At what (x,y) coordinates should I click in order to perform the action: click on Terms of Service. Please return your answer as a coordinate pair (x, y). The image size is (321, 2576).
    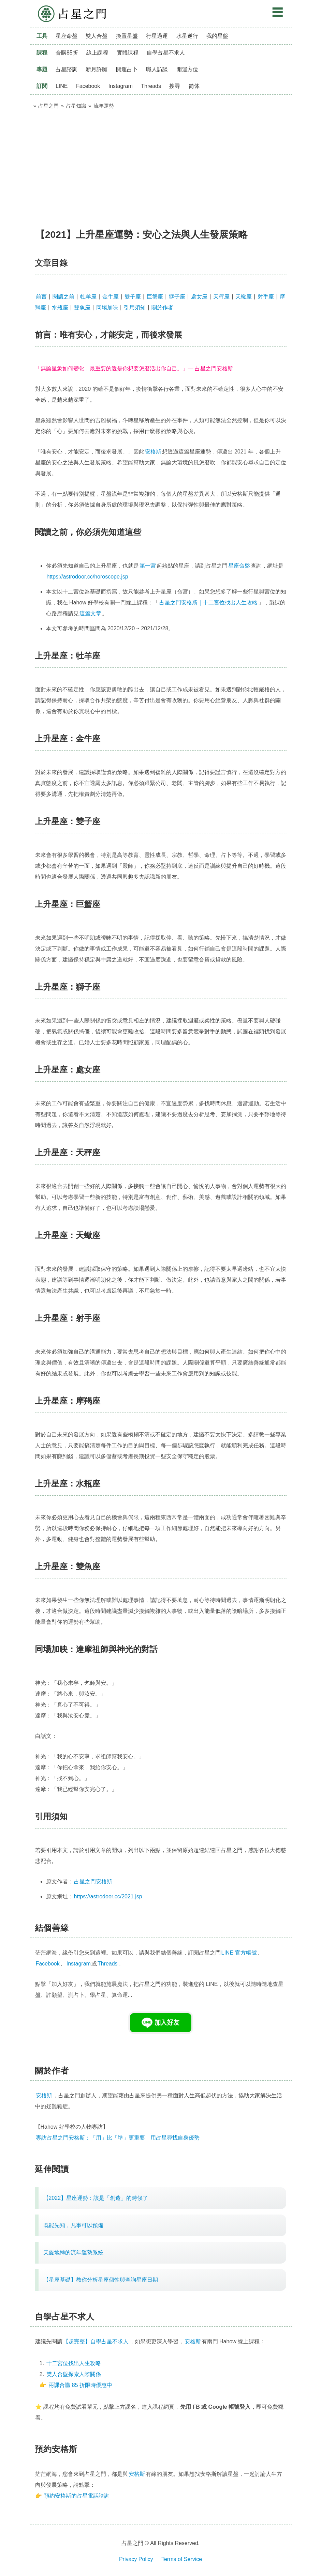
    Looking at the image, I should click on (181, 2559).